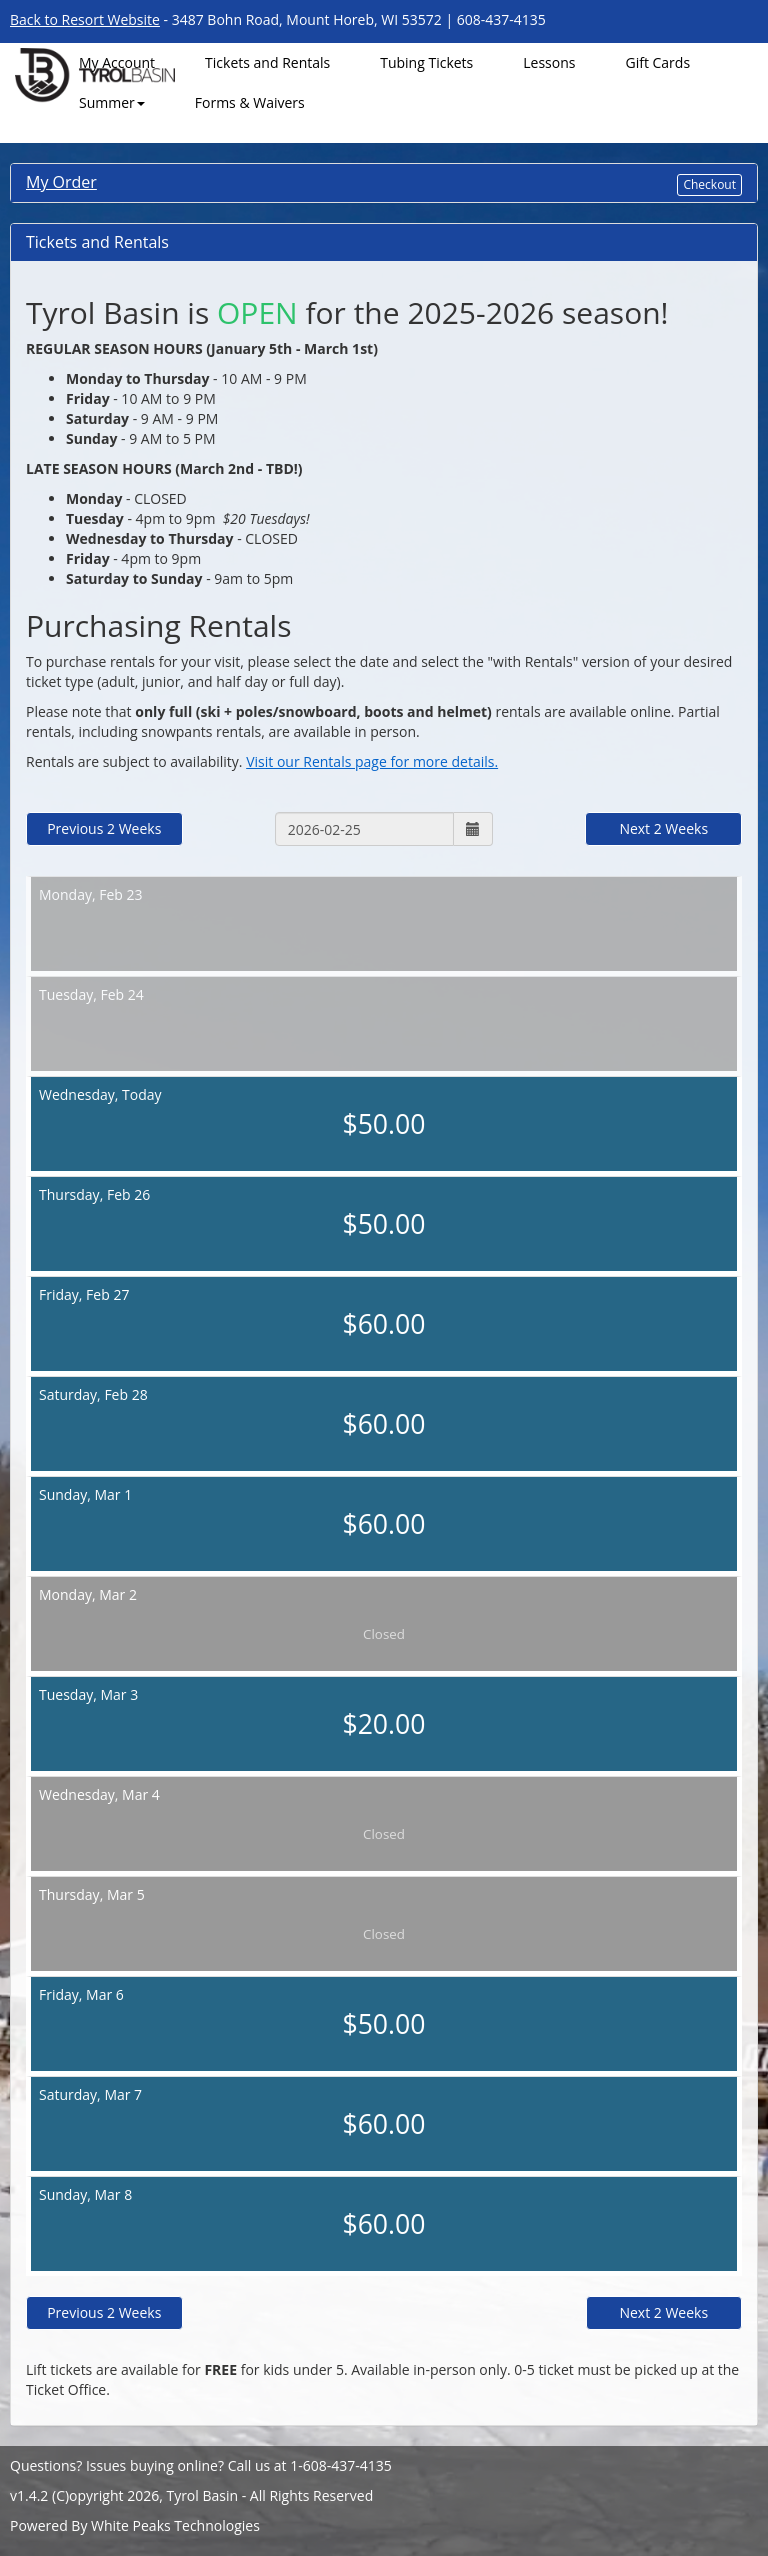 Image resolution: width=768 pixels, height=2556 pixels. I want to click on White Peaks Technologies, so click(175, 2525).